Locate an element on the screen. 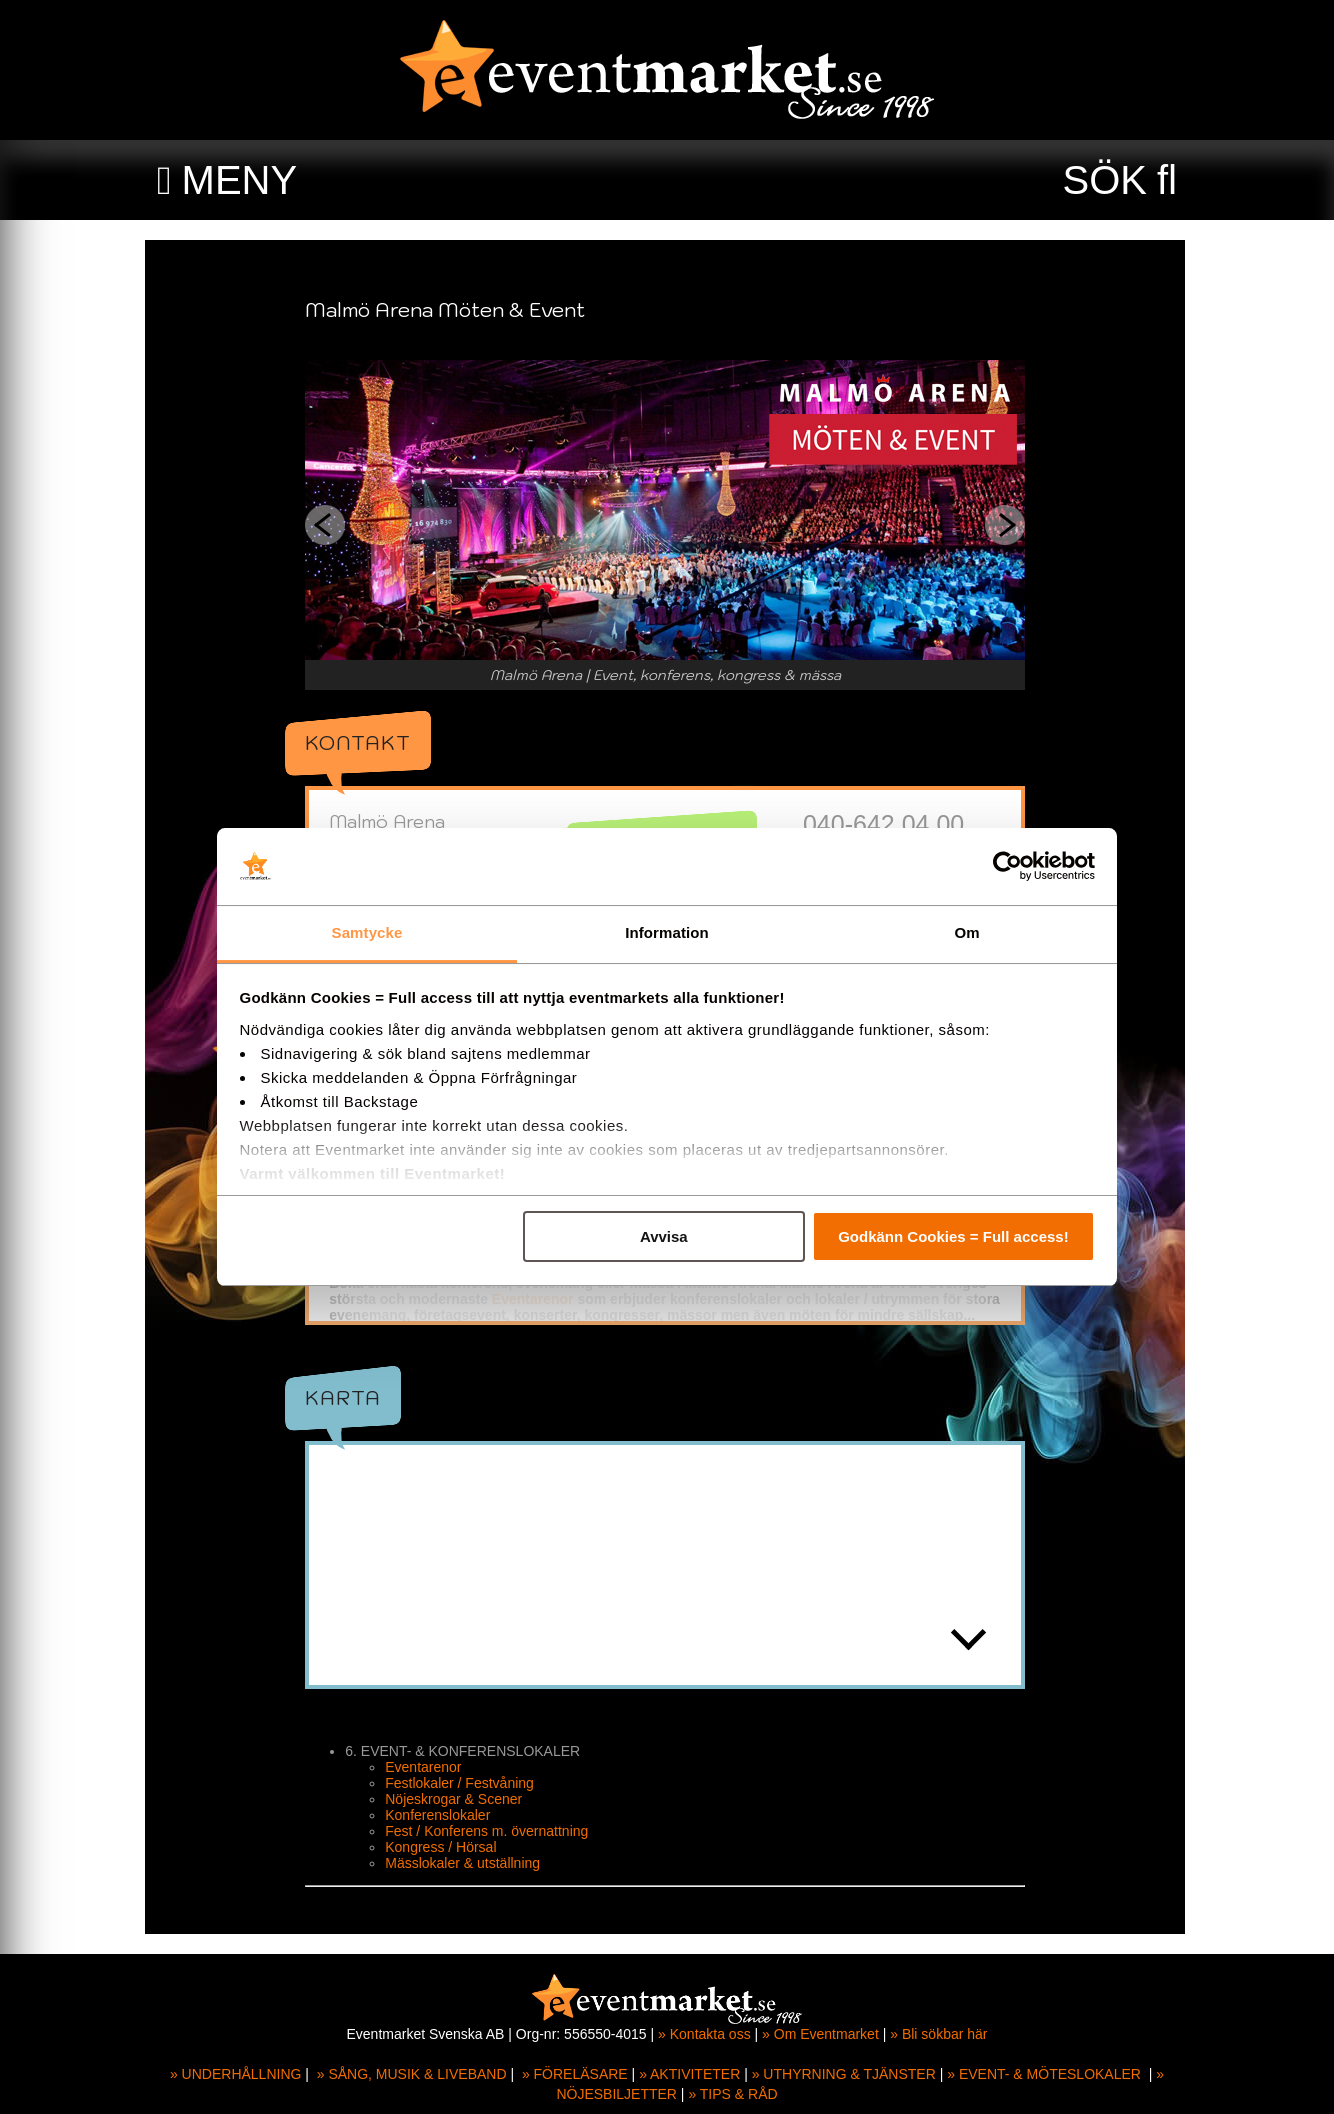  » Bli sökbar här is located at coordinates (938, 2034).